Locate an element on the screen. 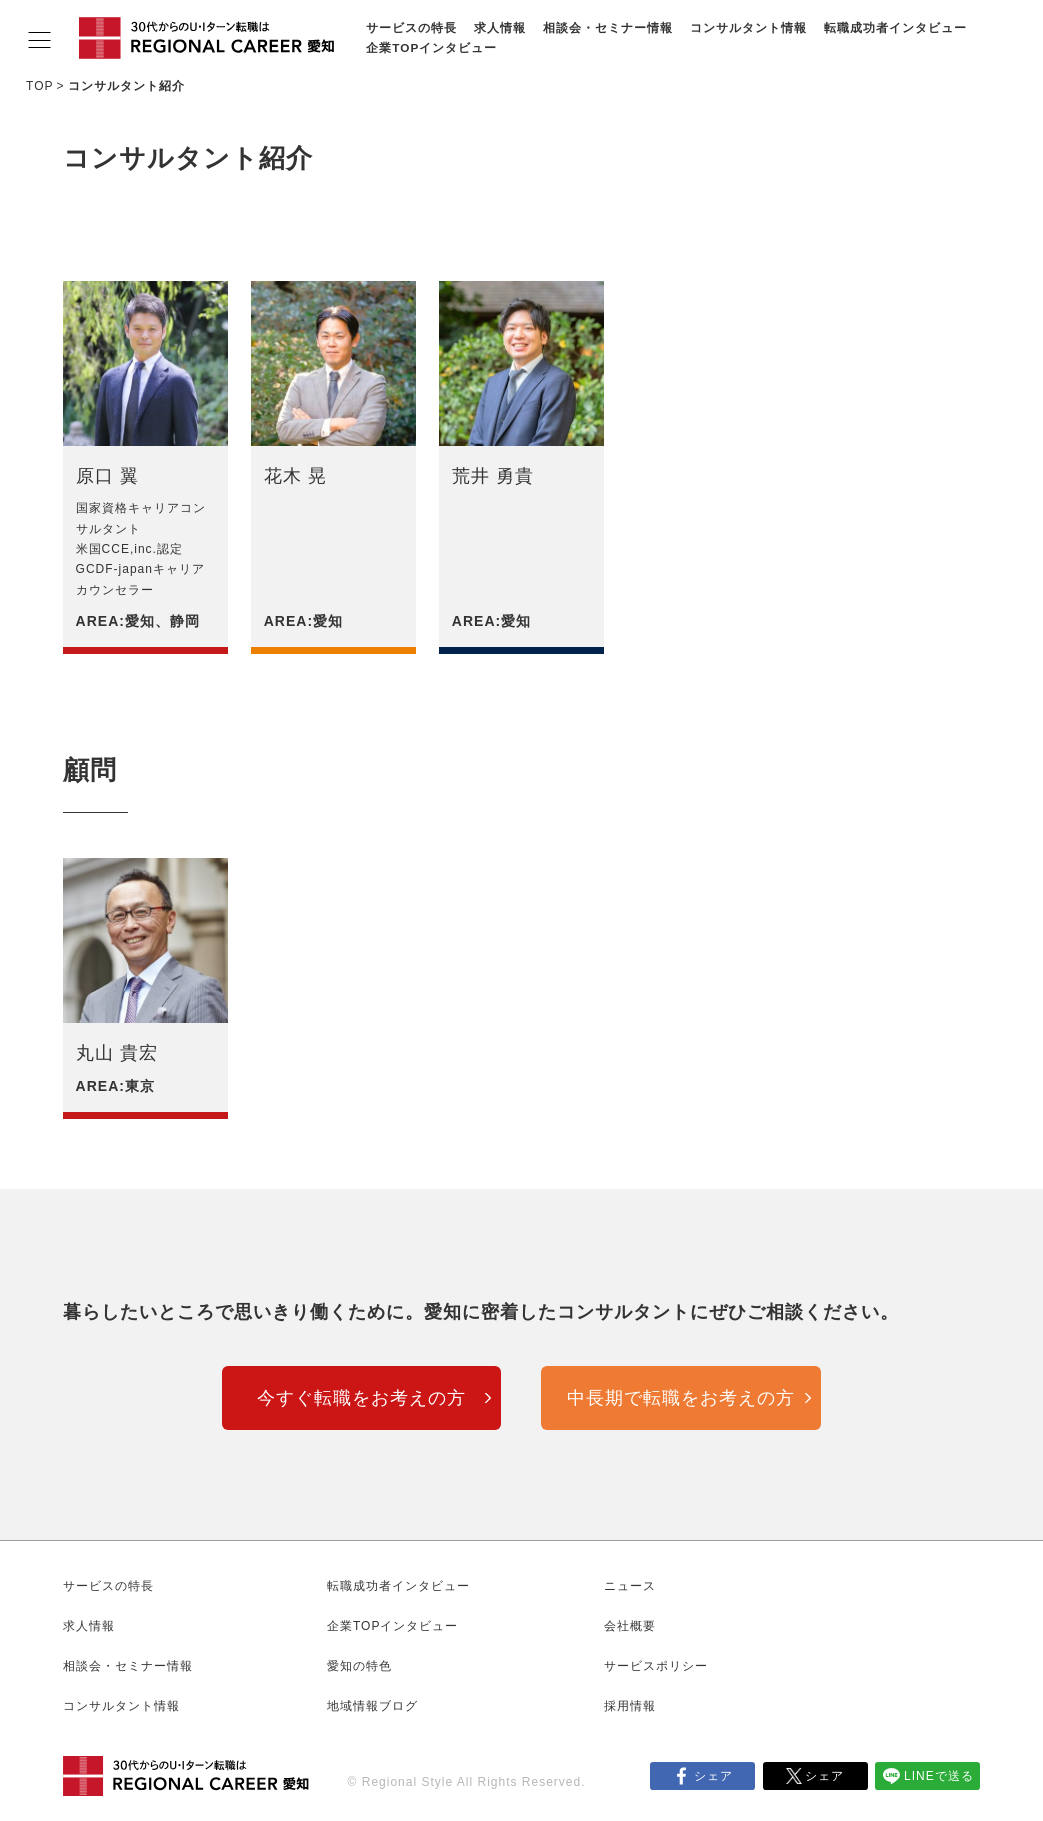 Image resolution: width=1043 pixels, height=1821 pixels. サービスポリシー is located at coordinates (656, 1666).